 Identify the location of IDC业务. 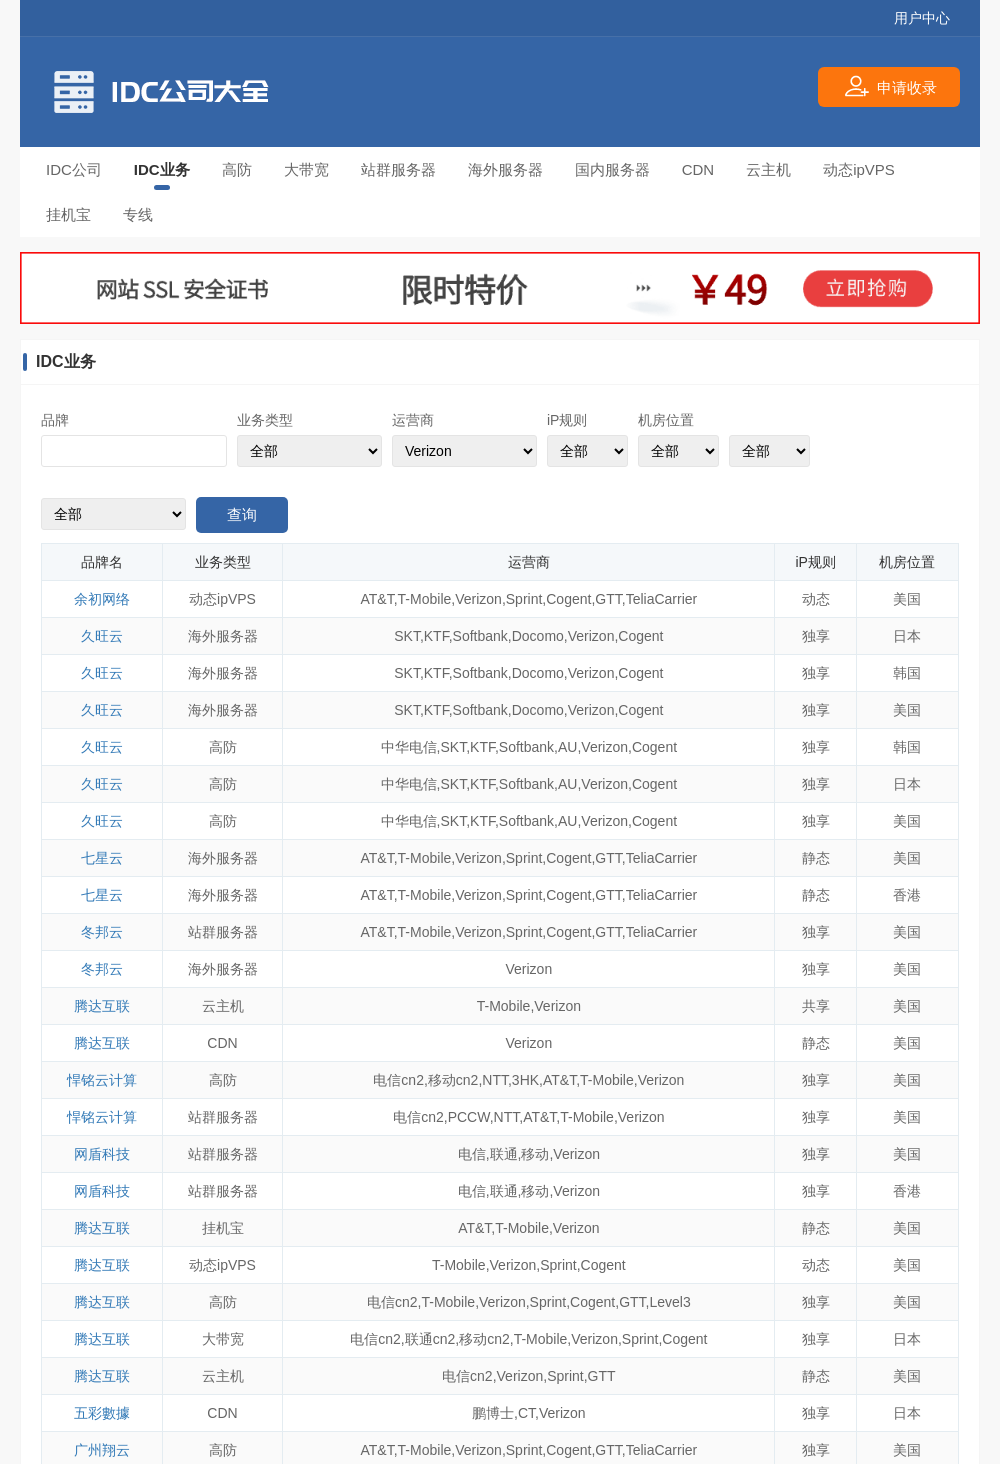
(162, 169).